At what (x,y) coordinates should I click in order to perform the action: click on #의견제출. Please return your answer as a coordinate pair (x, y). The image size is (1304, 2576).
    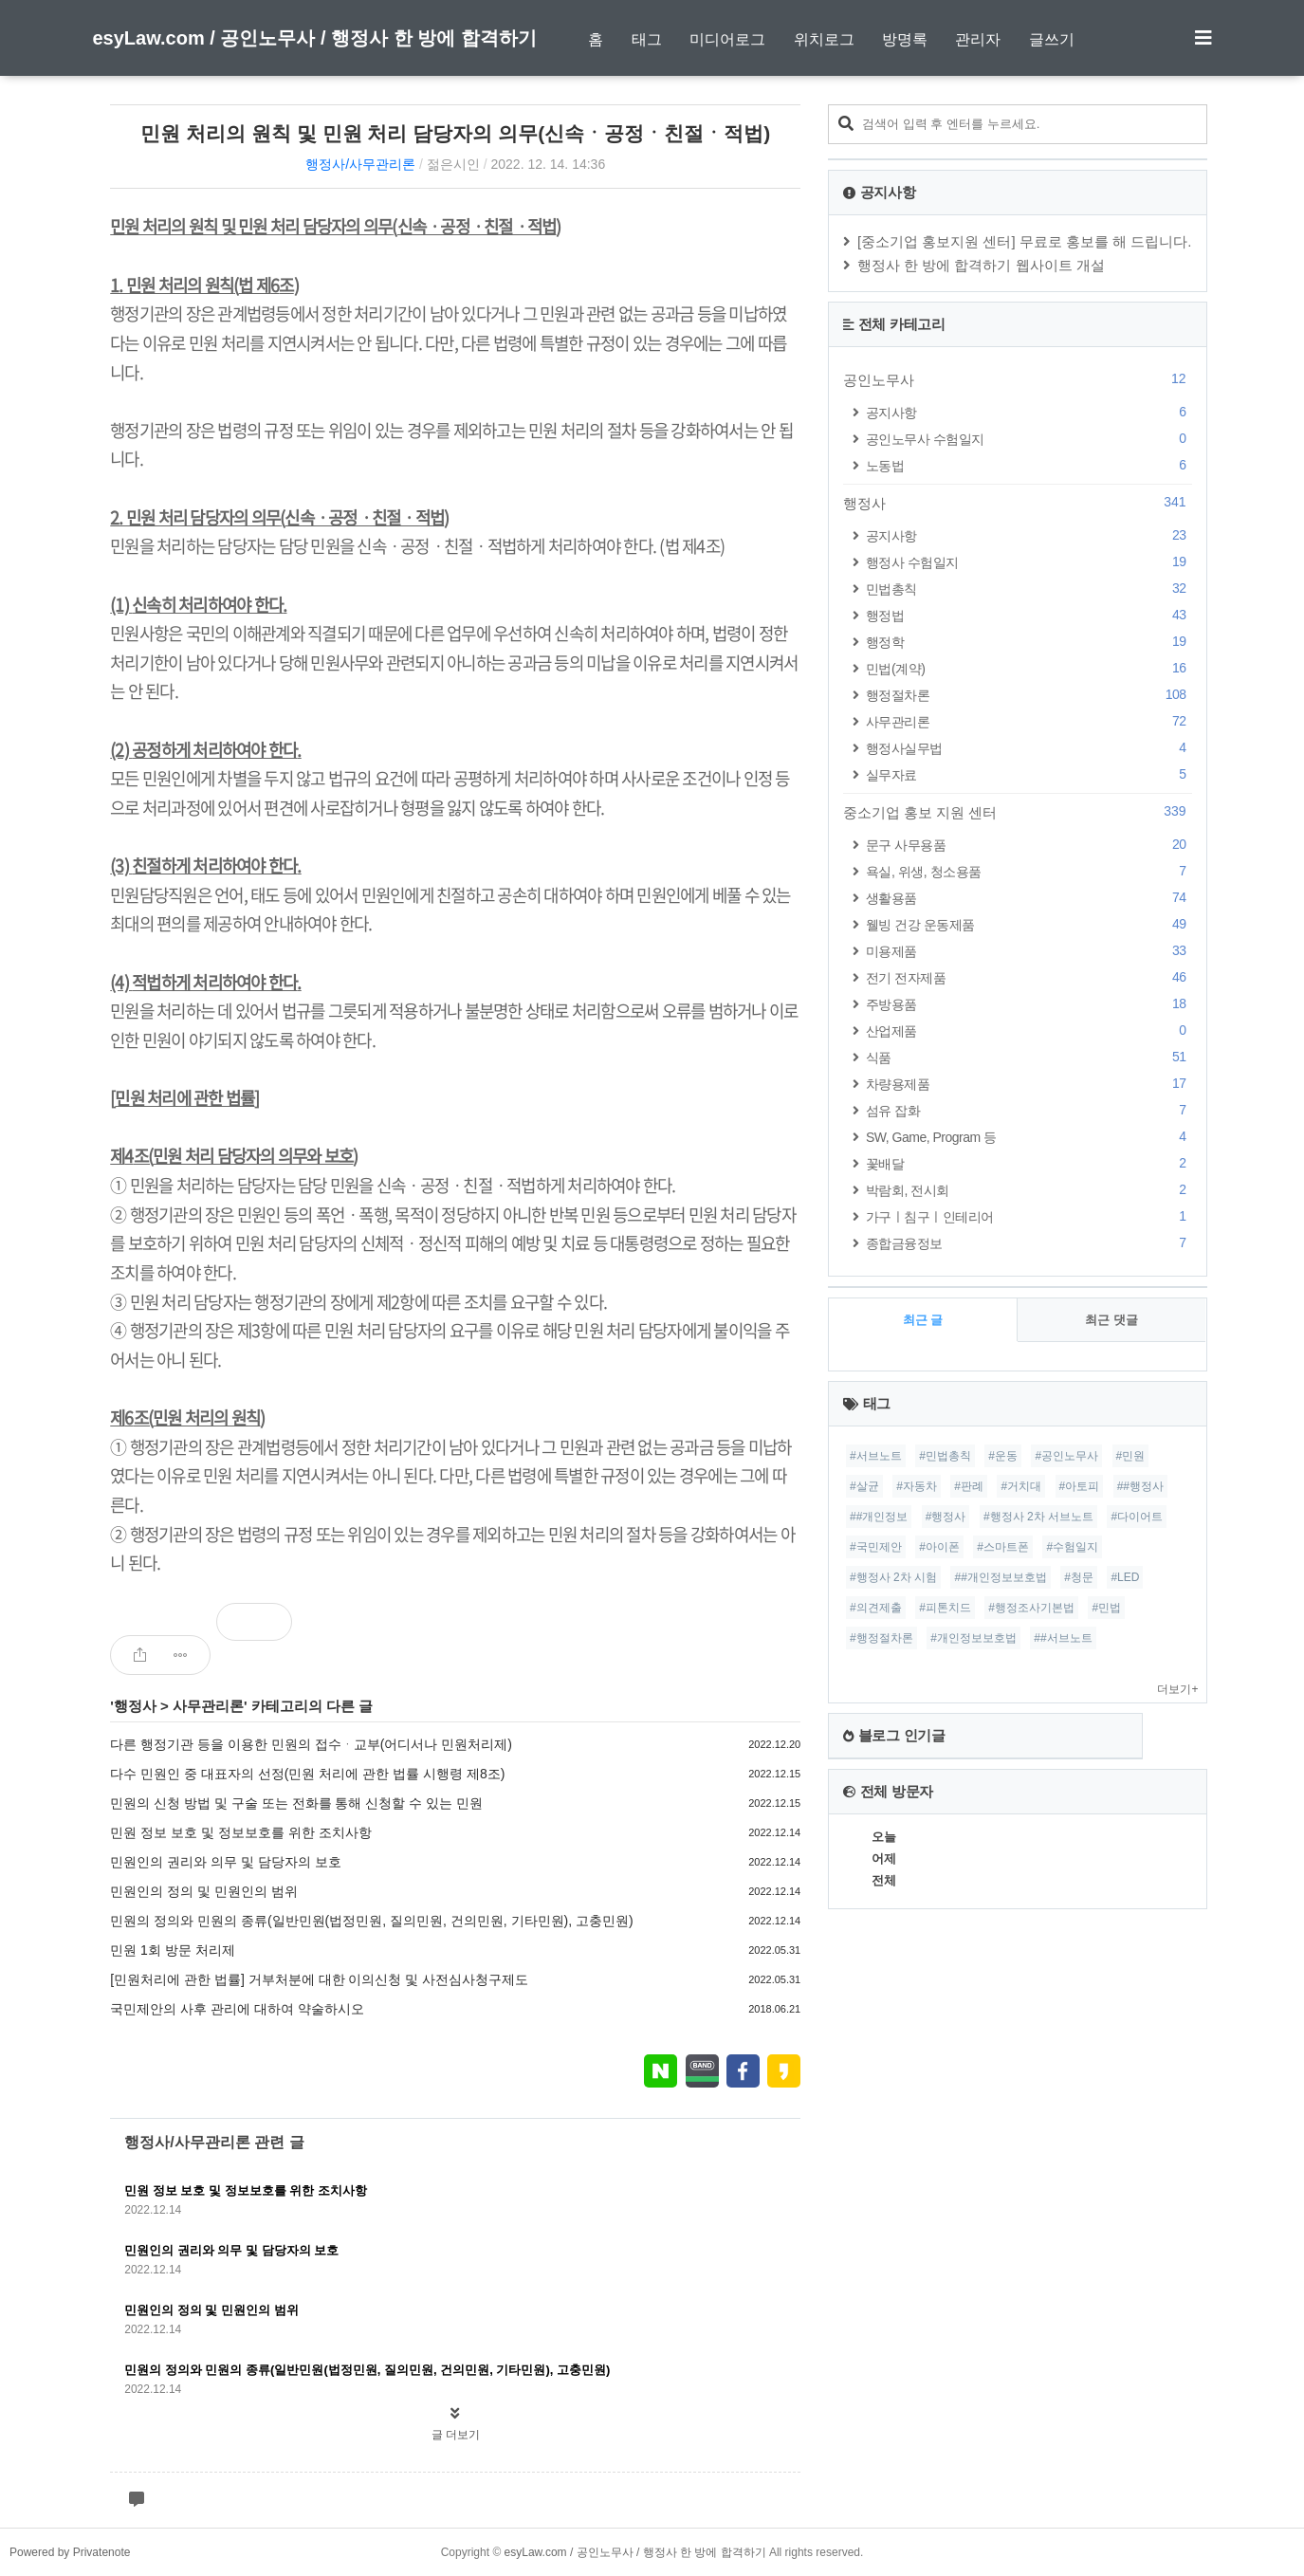
    Looking at the image, I should click on (876, 1607).